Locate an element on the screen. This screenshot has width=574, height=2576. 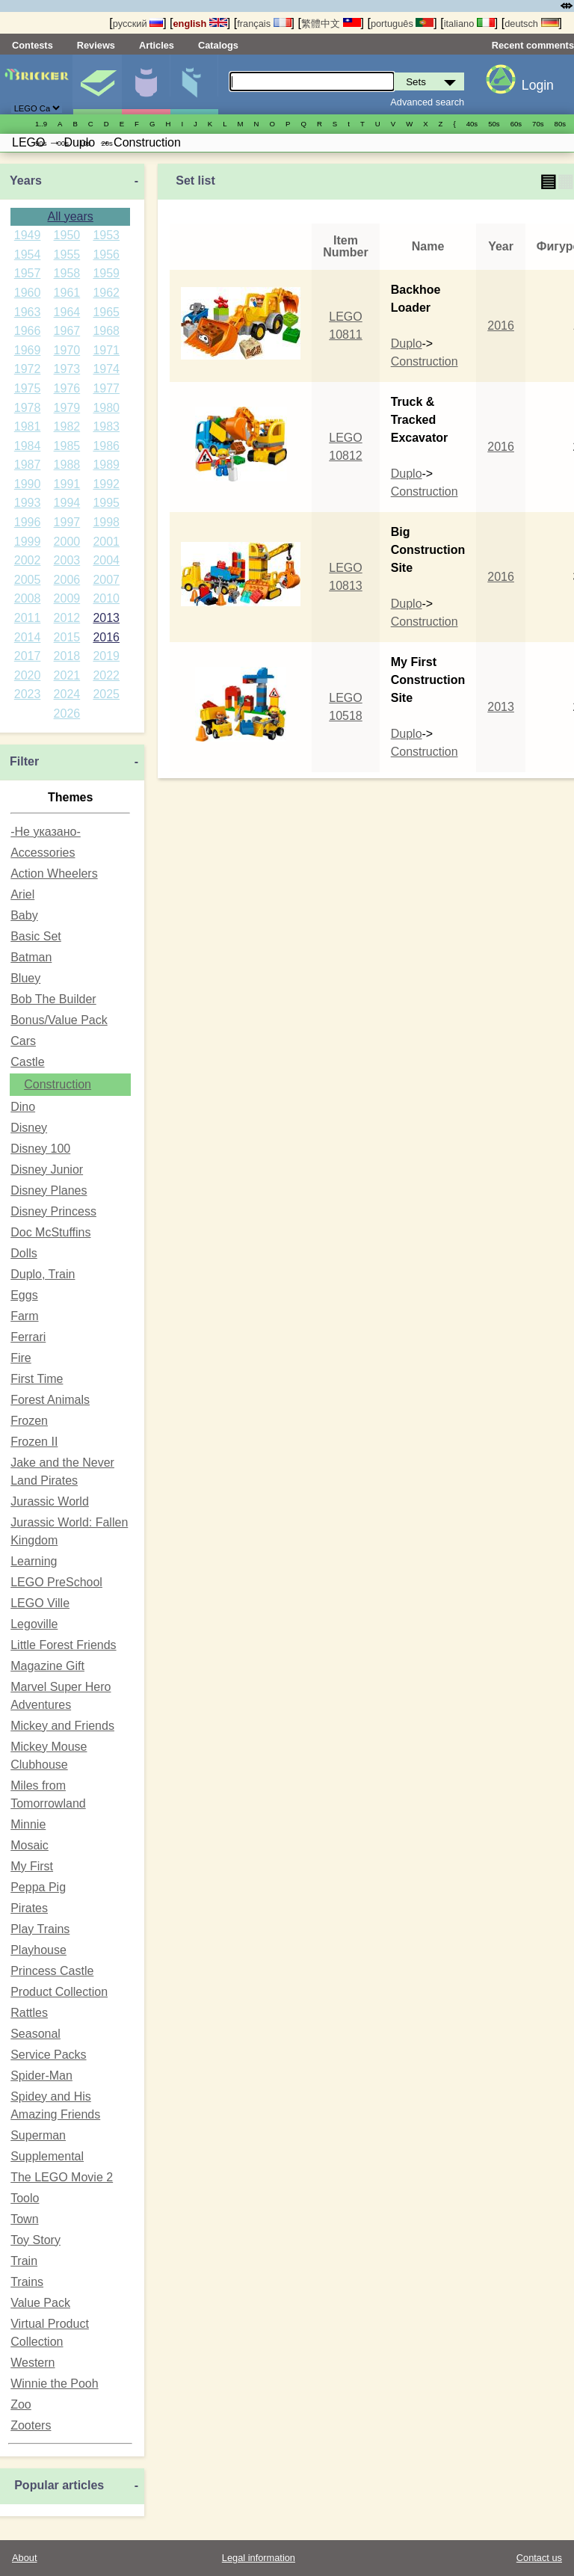
1978 is located at coordinates (27, 407).